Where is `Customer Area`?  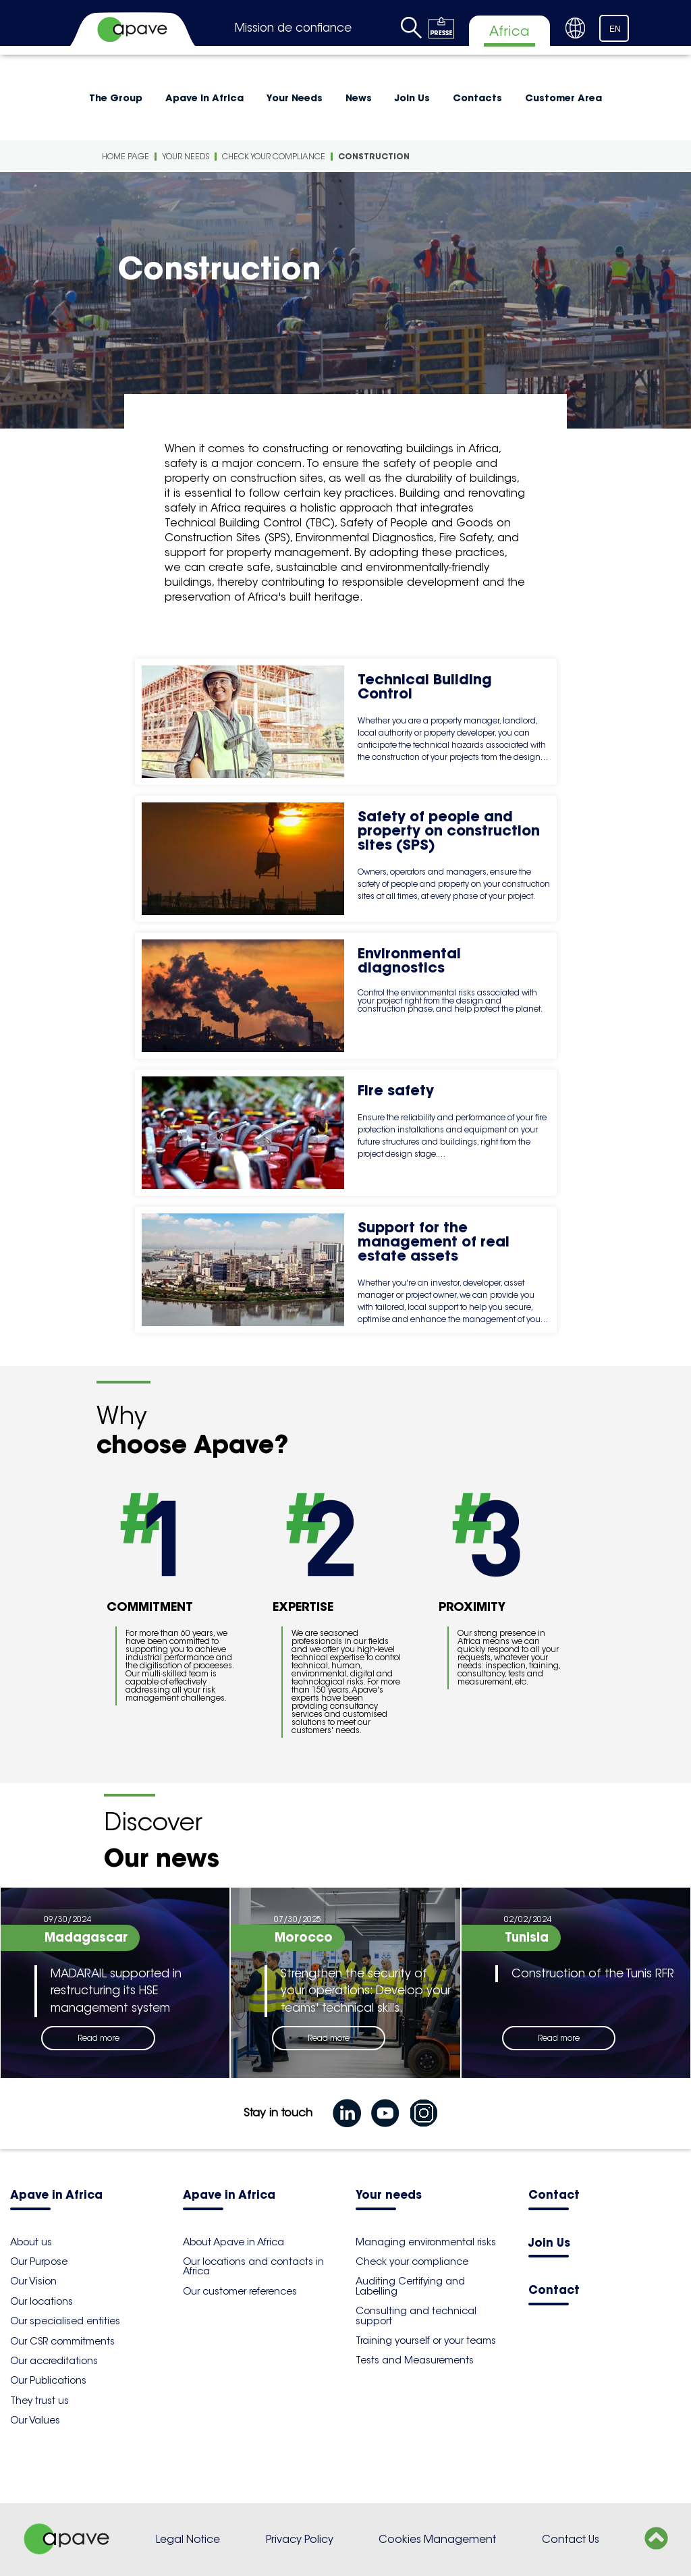
Customer Area is located at coordinates (563, 98).